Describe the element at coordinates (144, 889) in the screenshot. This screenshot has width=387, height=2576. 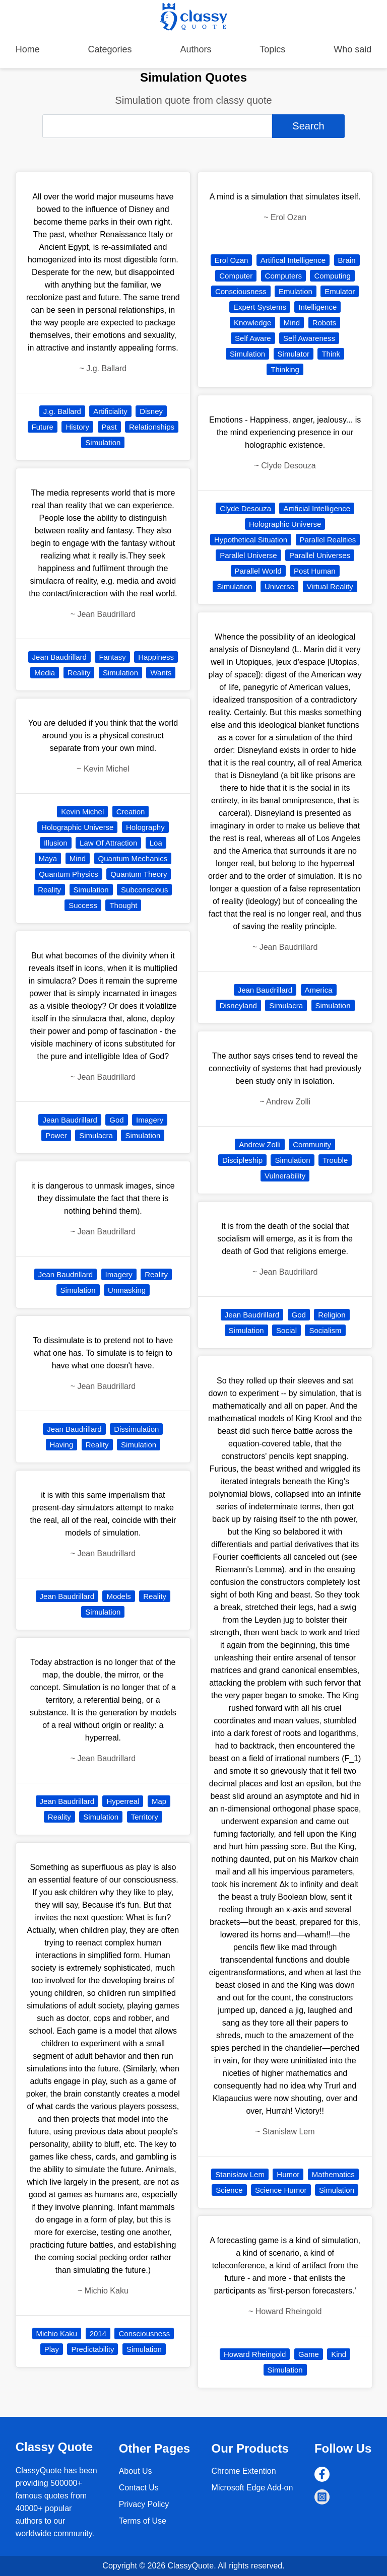
I see `Subconscious` at that location.